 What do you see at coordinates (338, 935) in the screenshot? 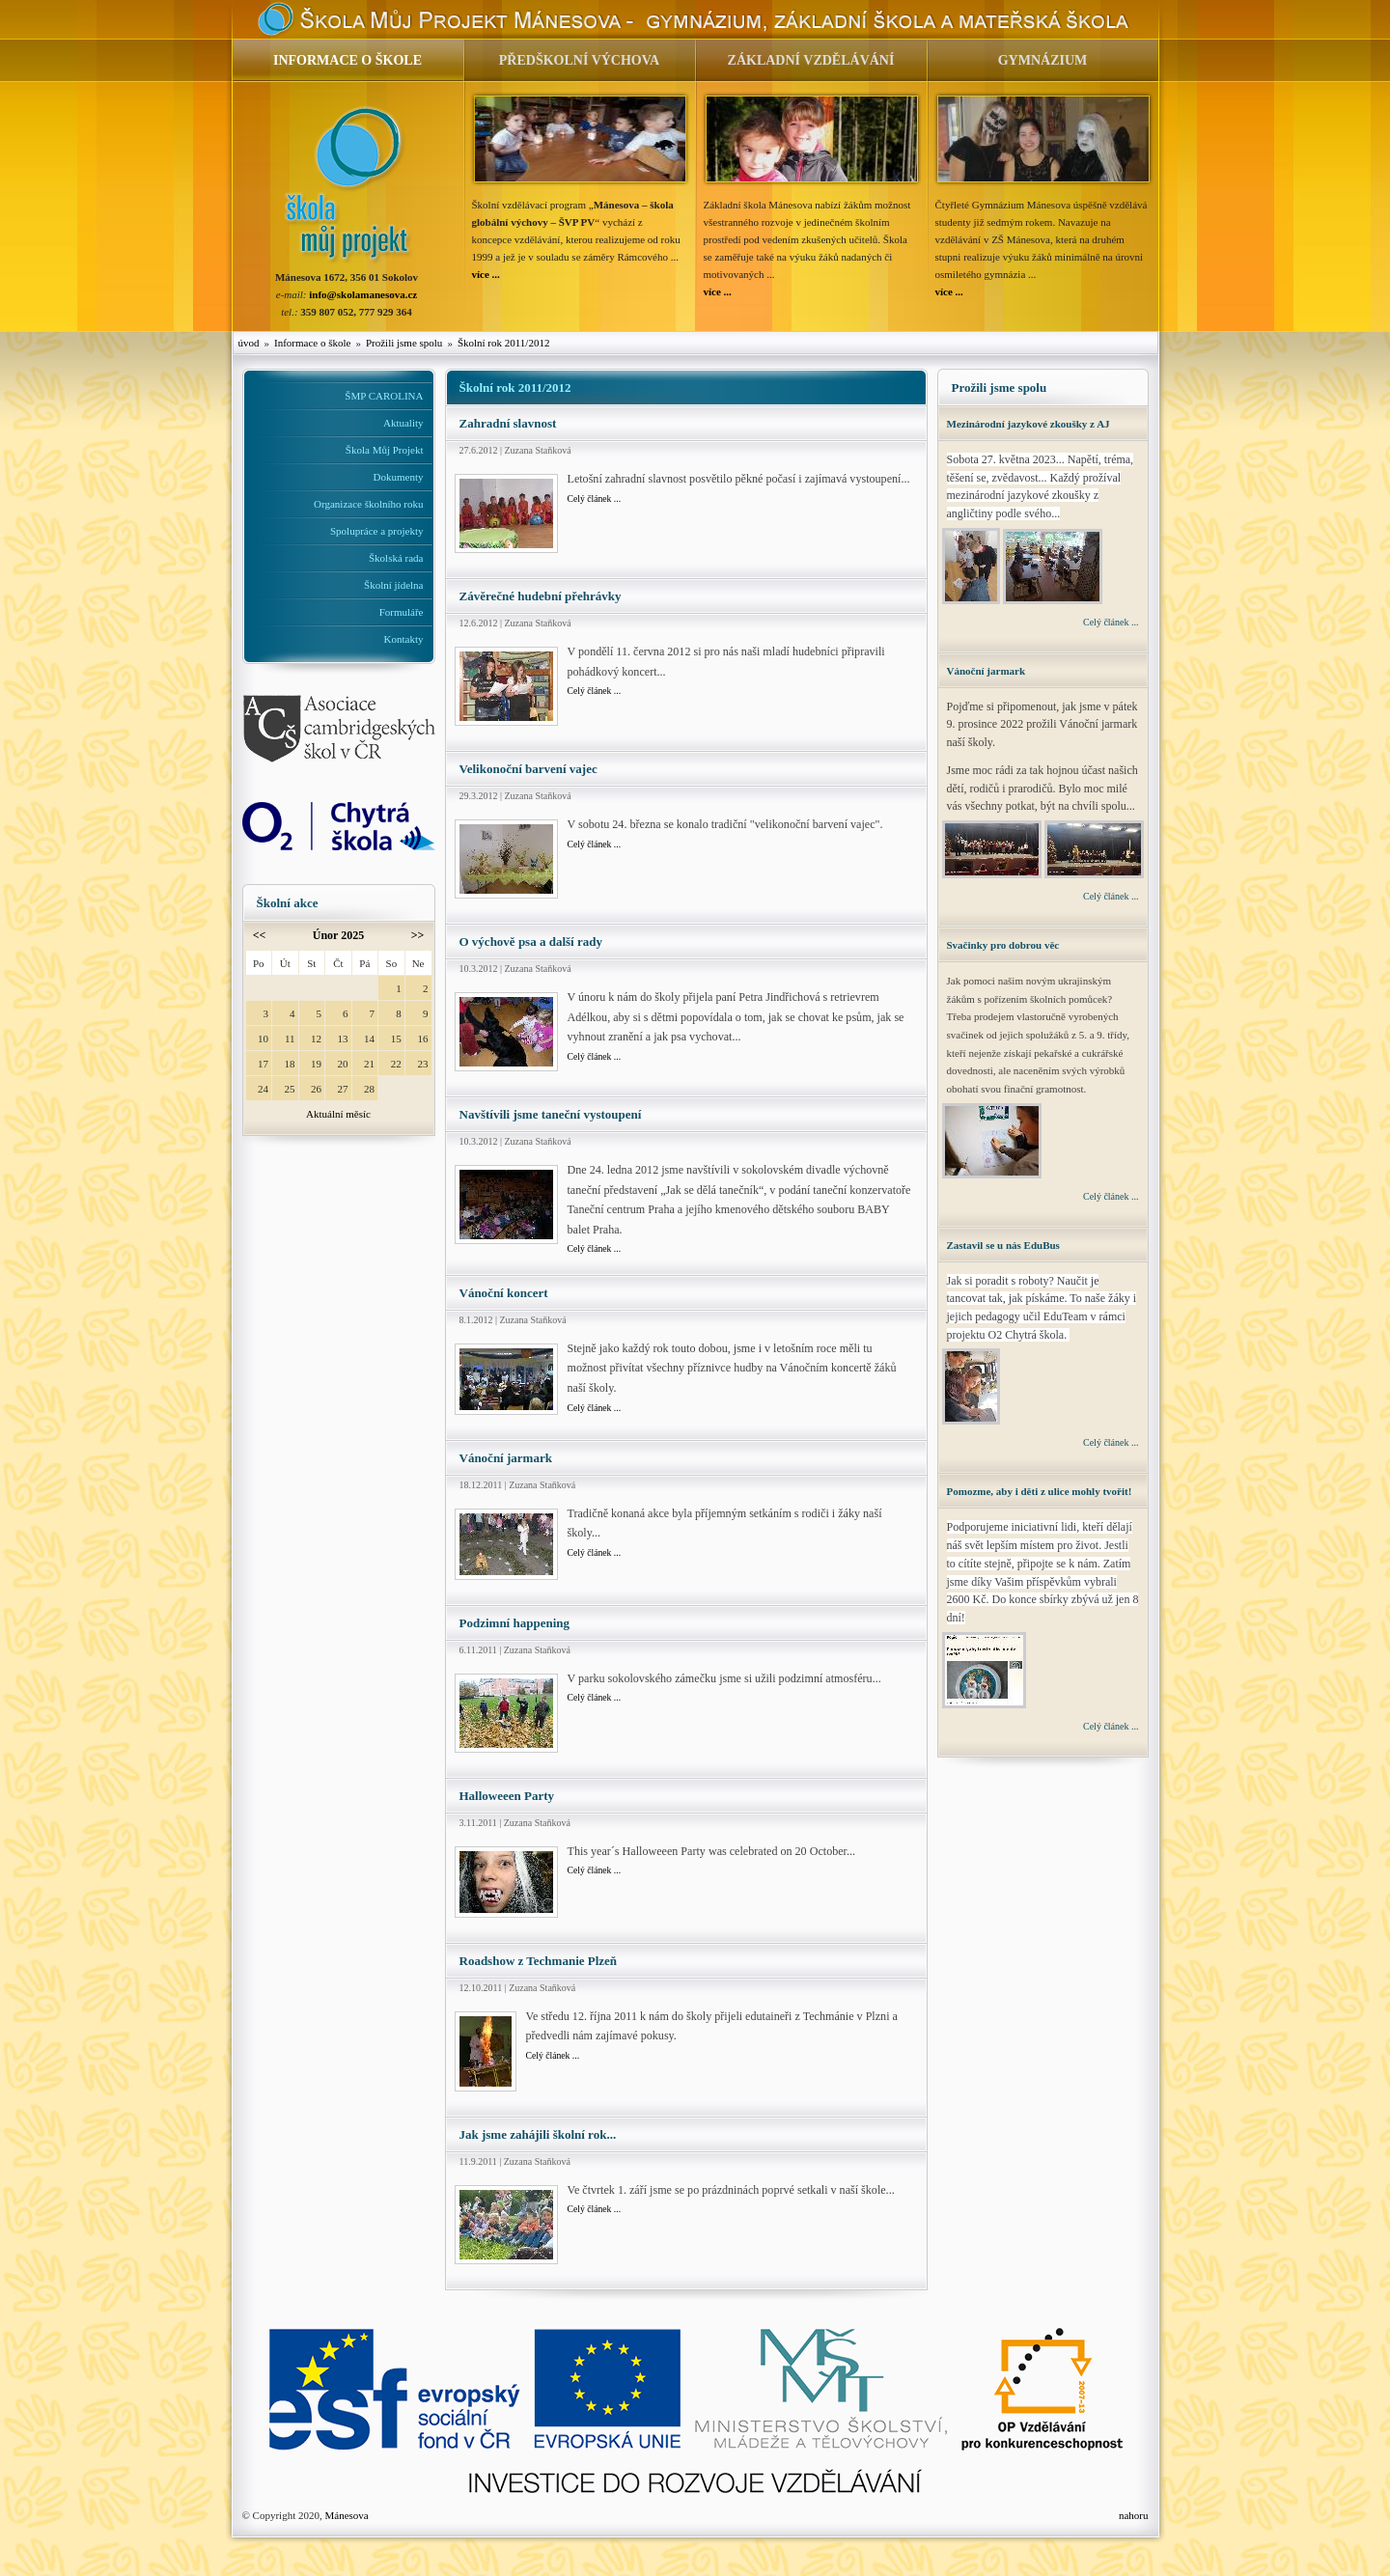
I see `Únor 2025` at bounding box center [338, 935].